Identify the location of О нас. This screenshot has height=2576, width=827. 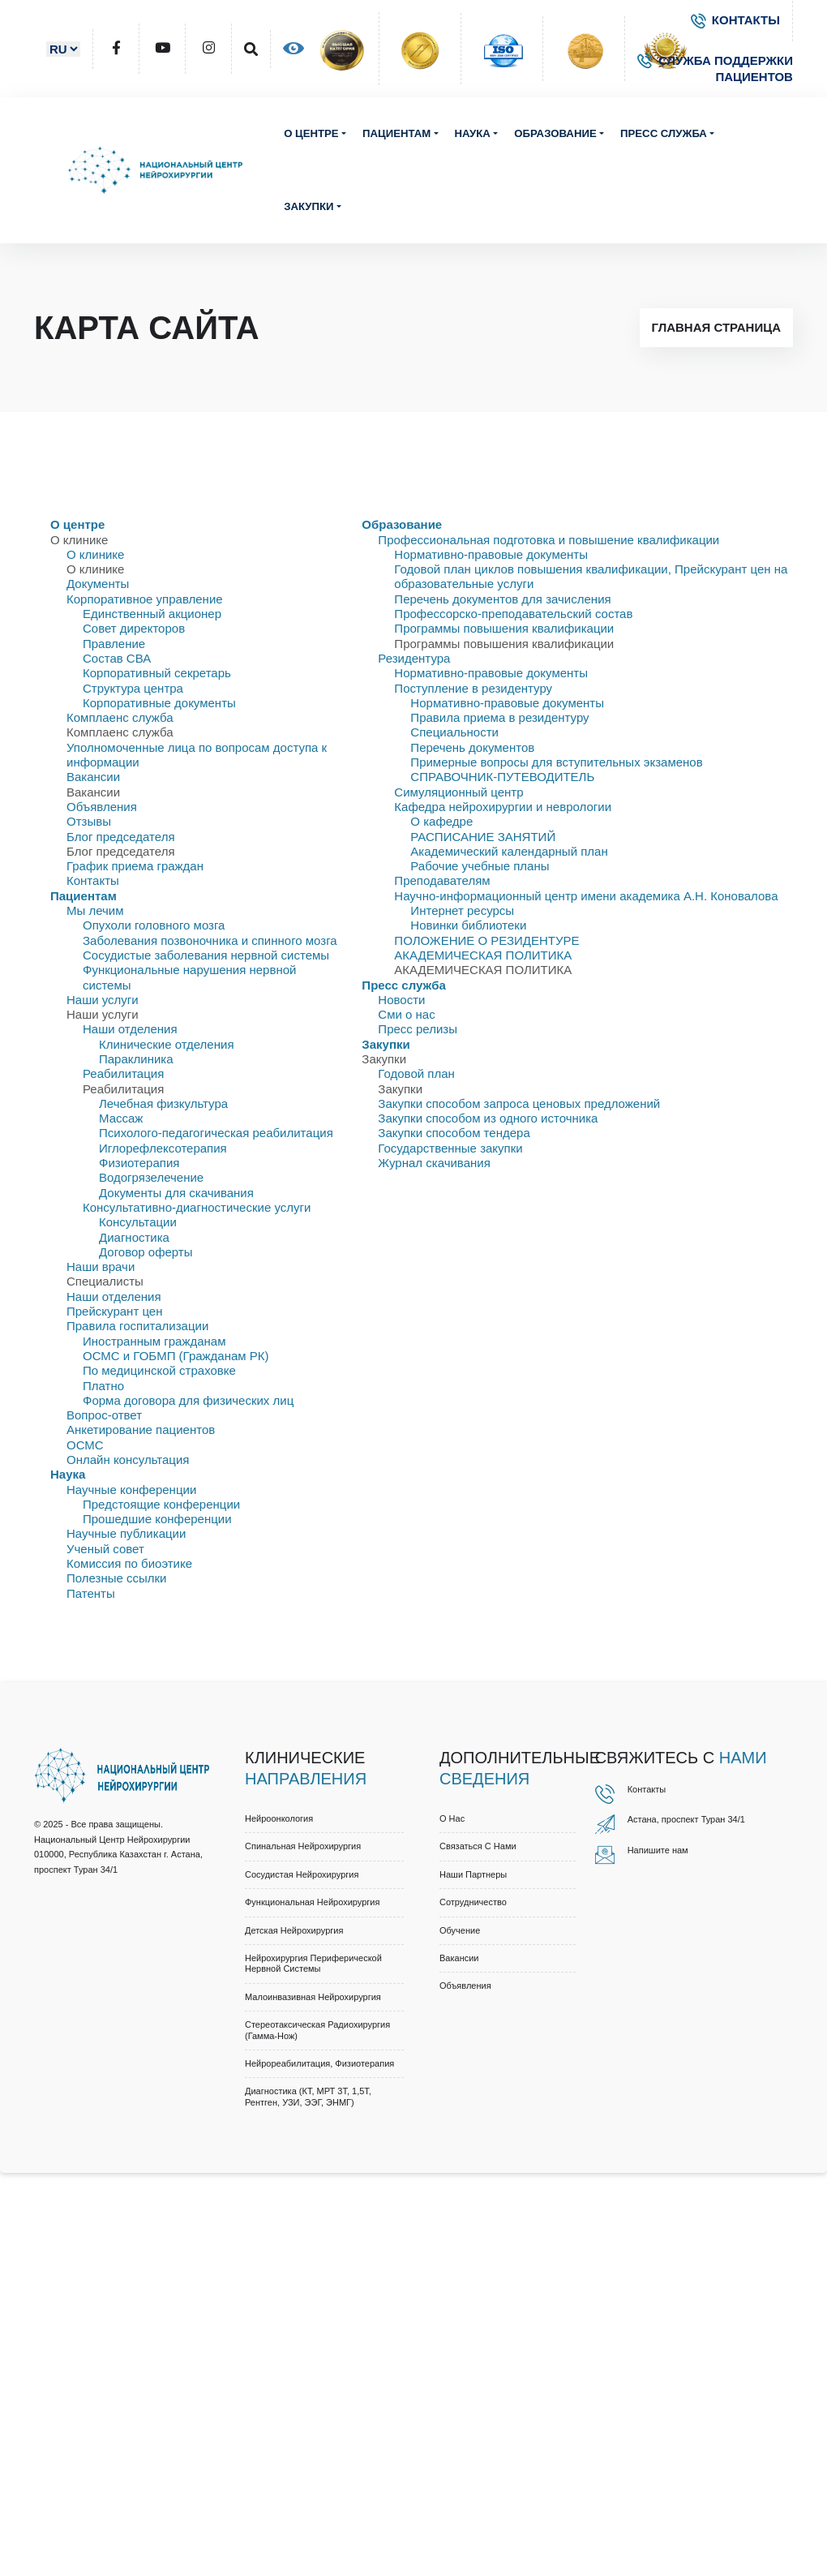
(452, 1818).